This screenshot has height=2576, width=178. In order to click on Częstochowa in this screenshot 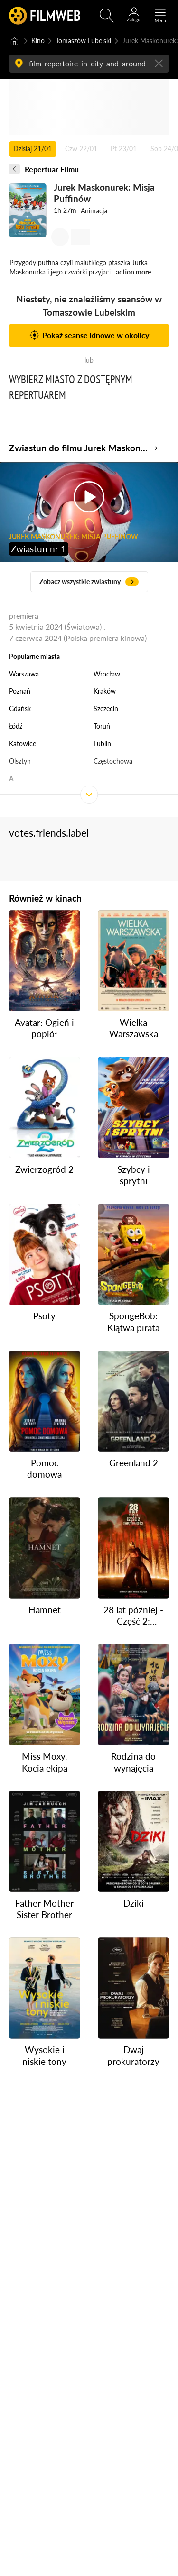, I will do `click(113, 761)`.